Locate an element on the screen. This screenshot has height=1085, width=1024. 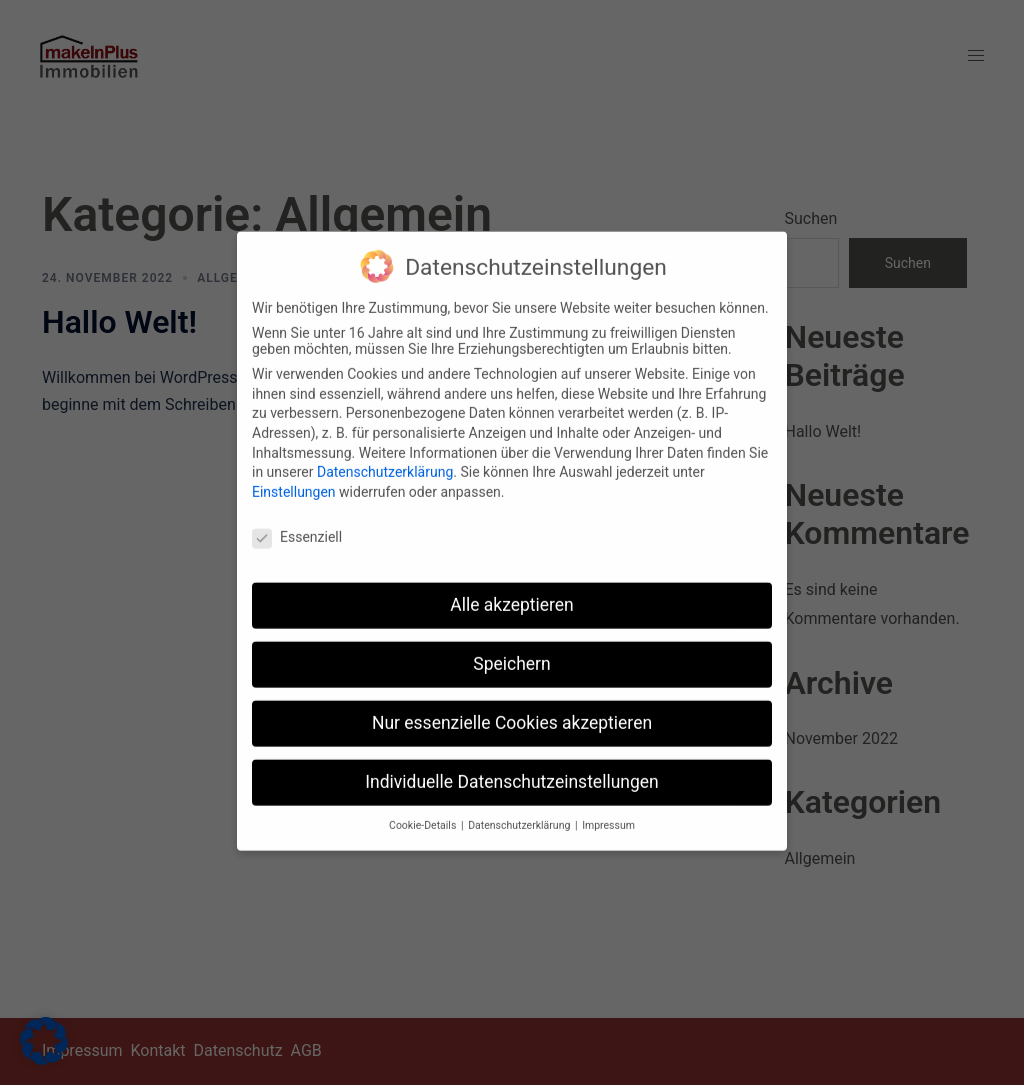
Nur essenzielle Cookies akzeptieren [button] is located at coordinates (512, 712).